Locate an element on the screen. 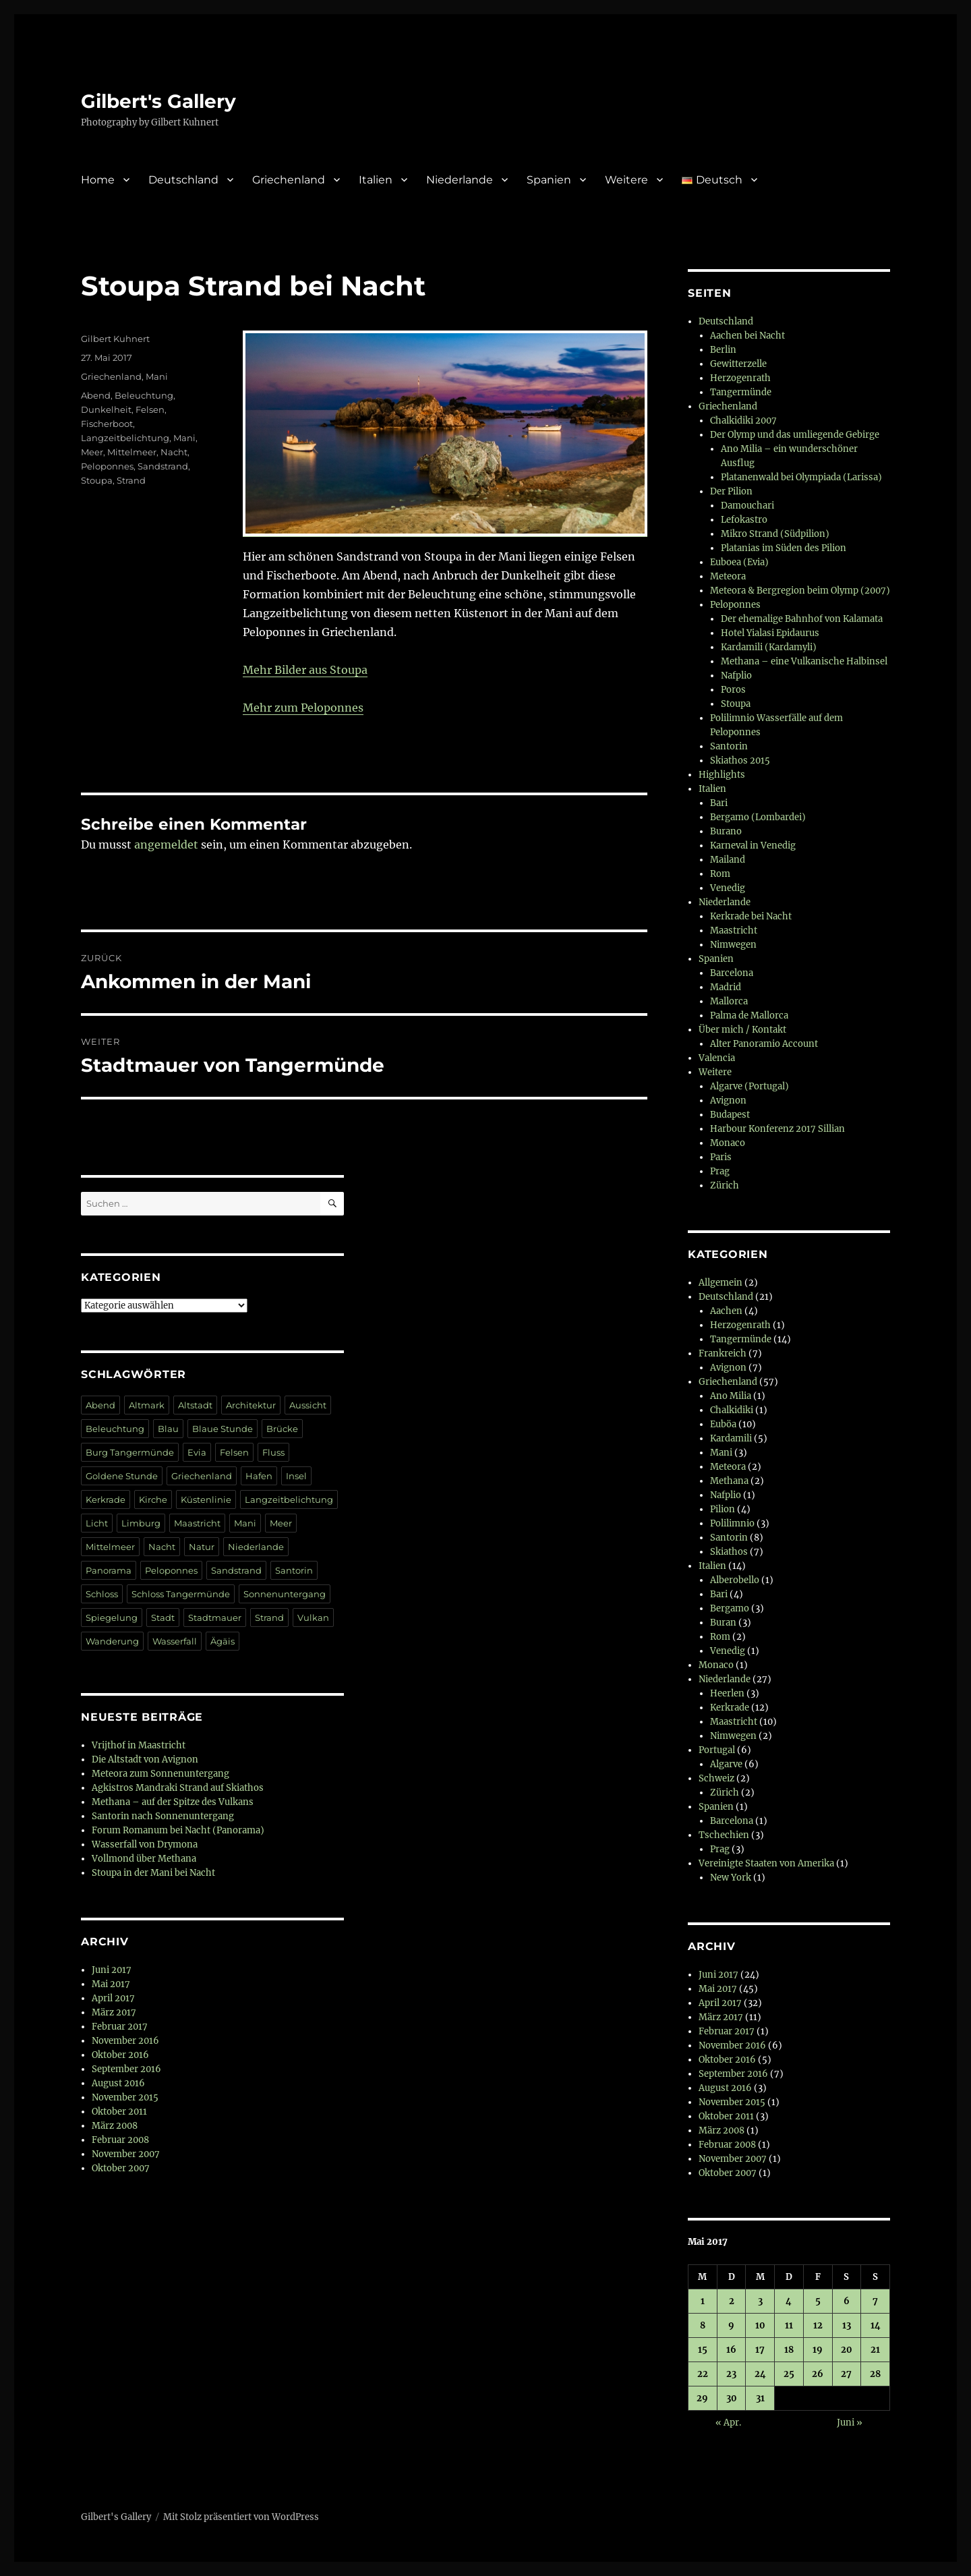  4 [Beiträge veröffentlicht am 4. May 2017] is located at coordinates (789, 2301).